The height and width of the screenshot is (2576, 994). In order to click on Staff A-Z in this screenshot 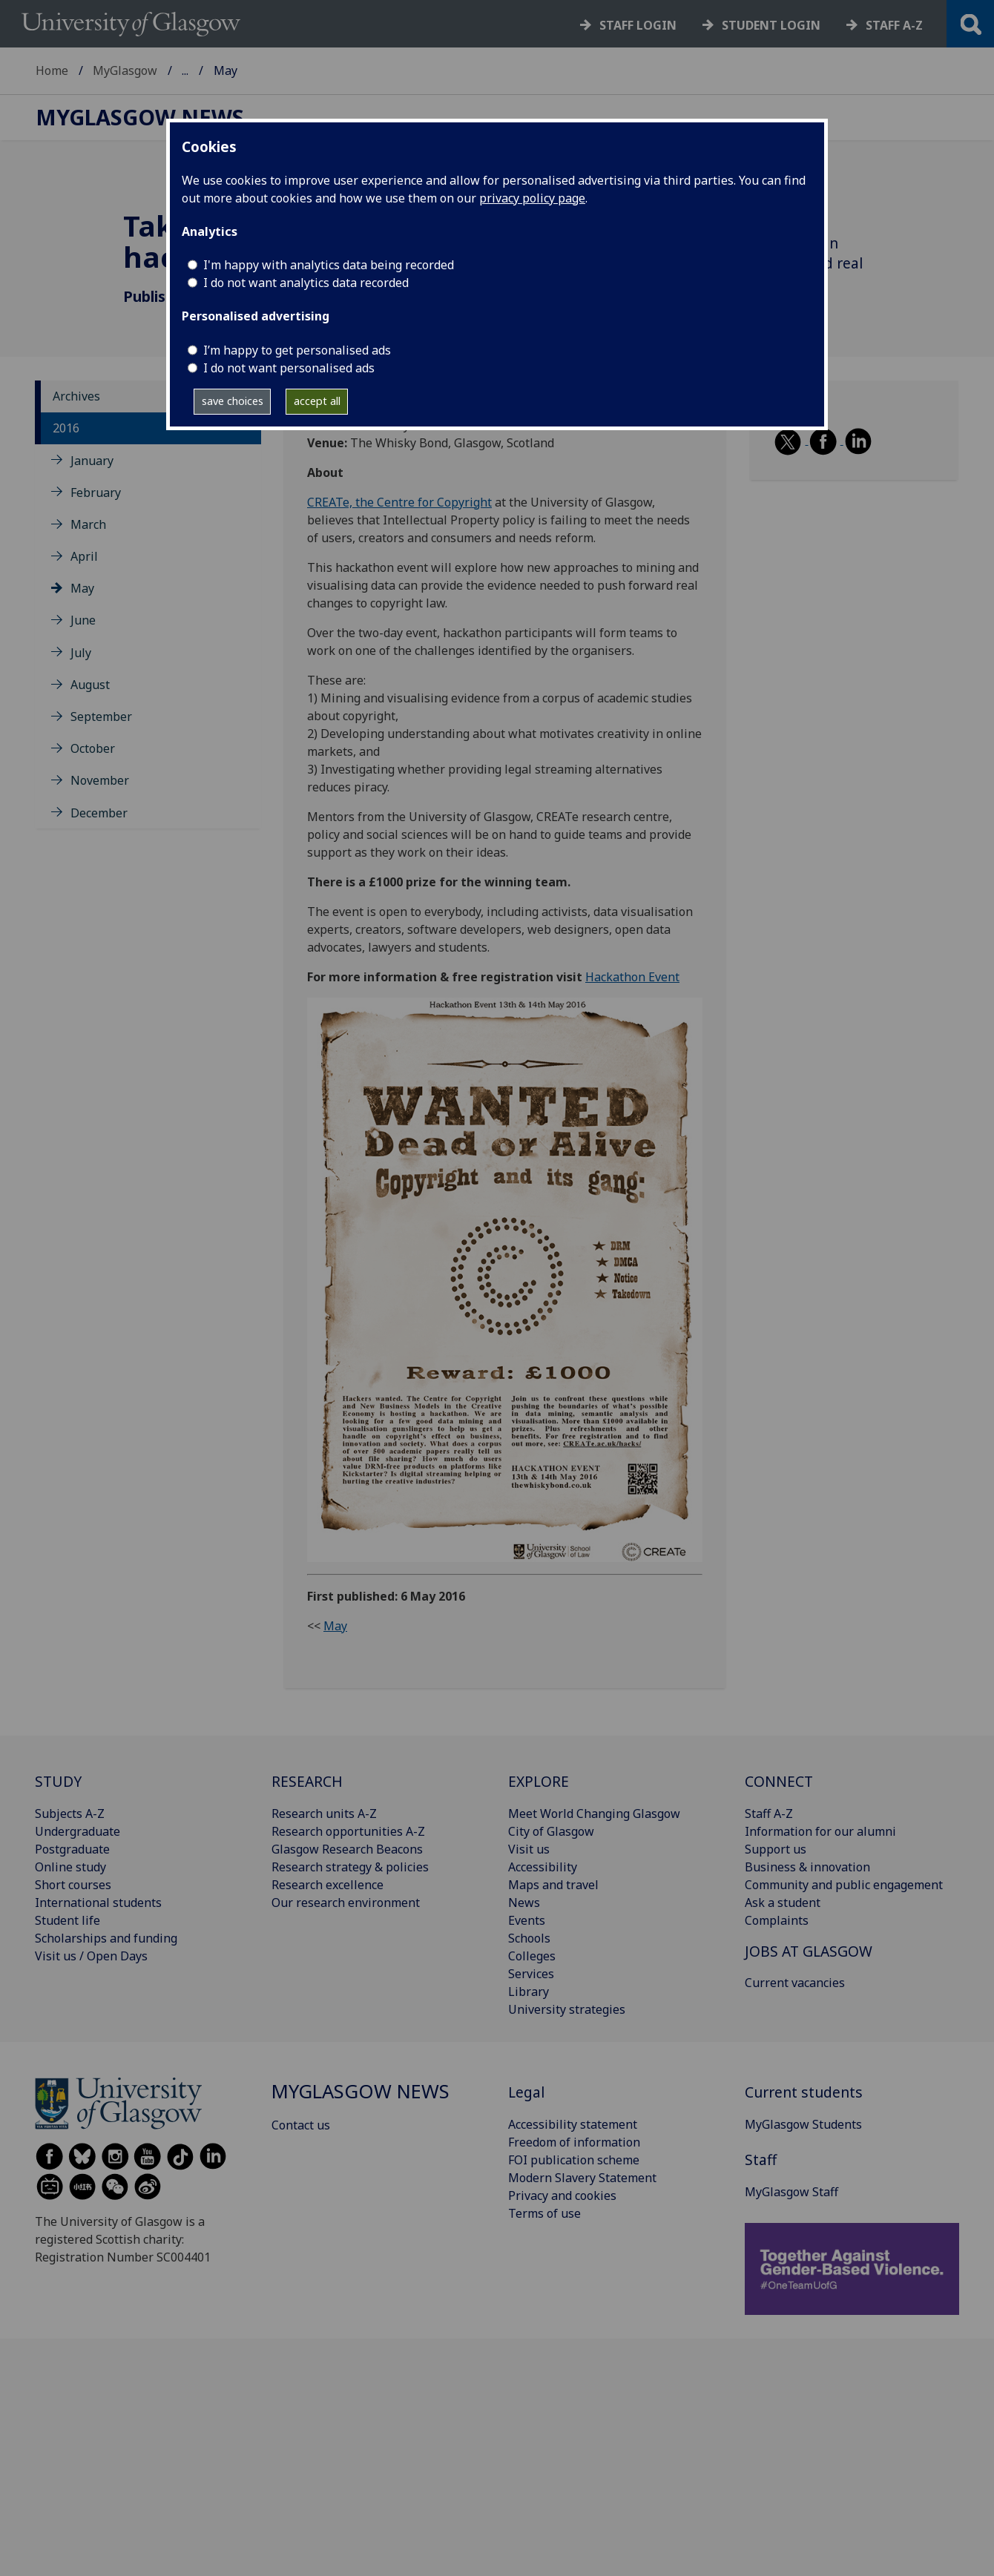, I will do `click(769, 1813)`.